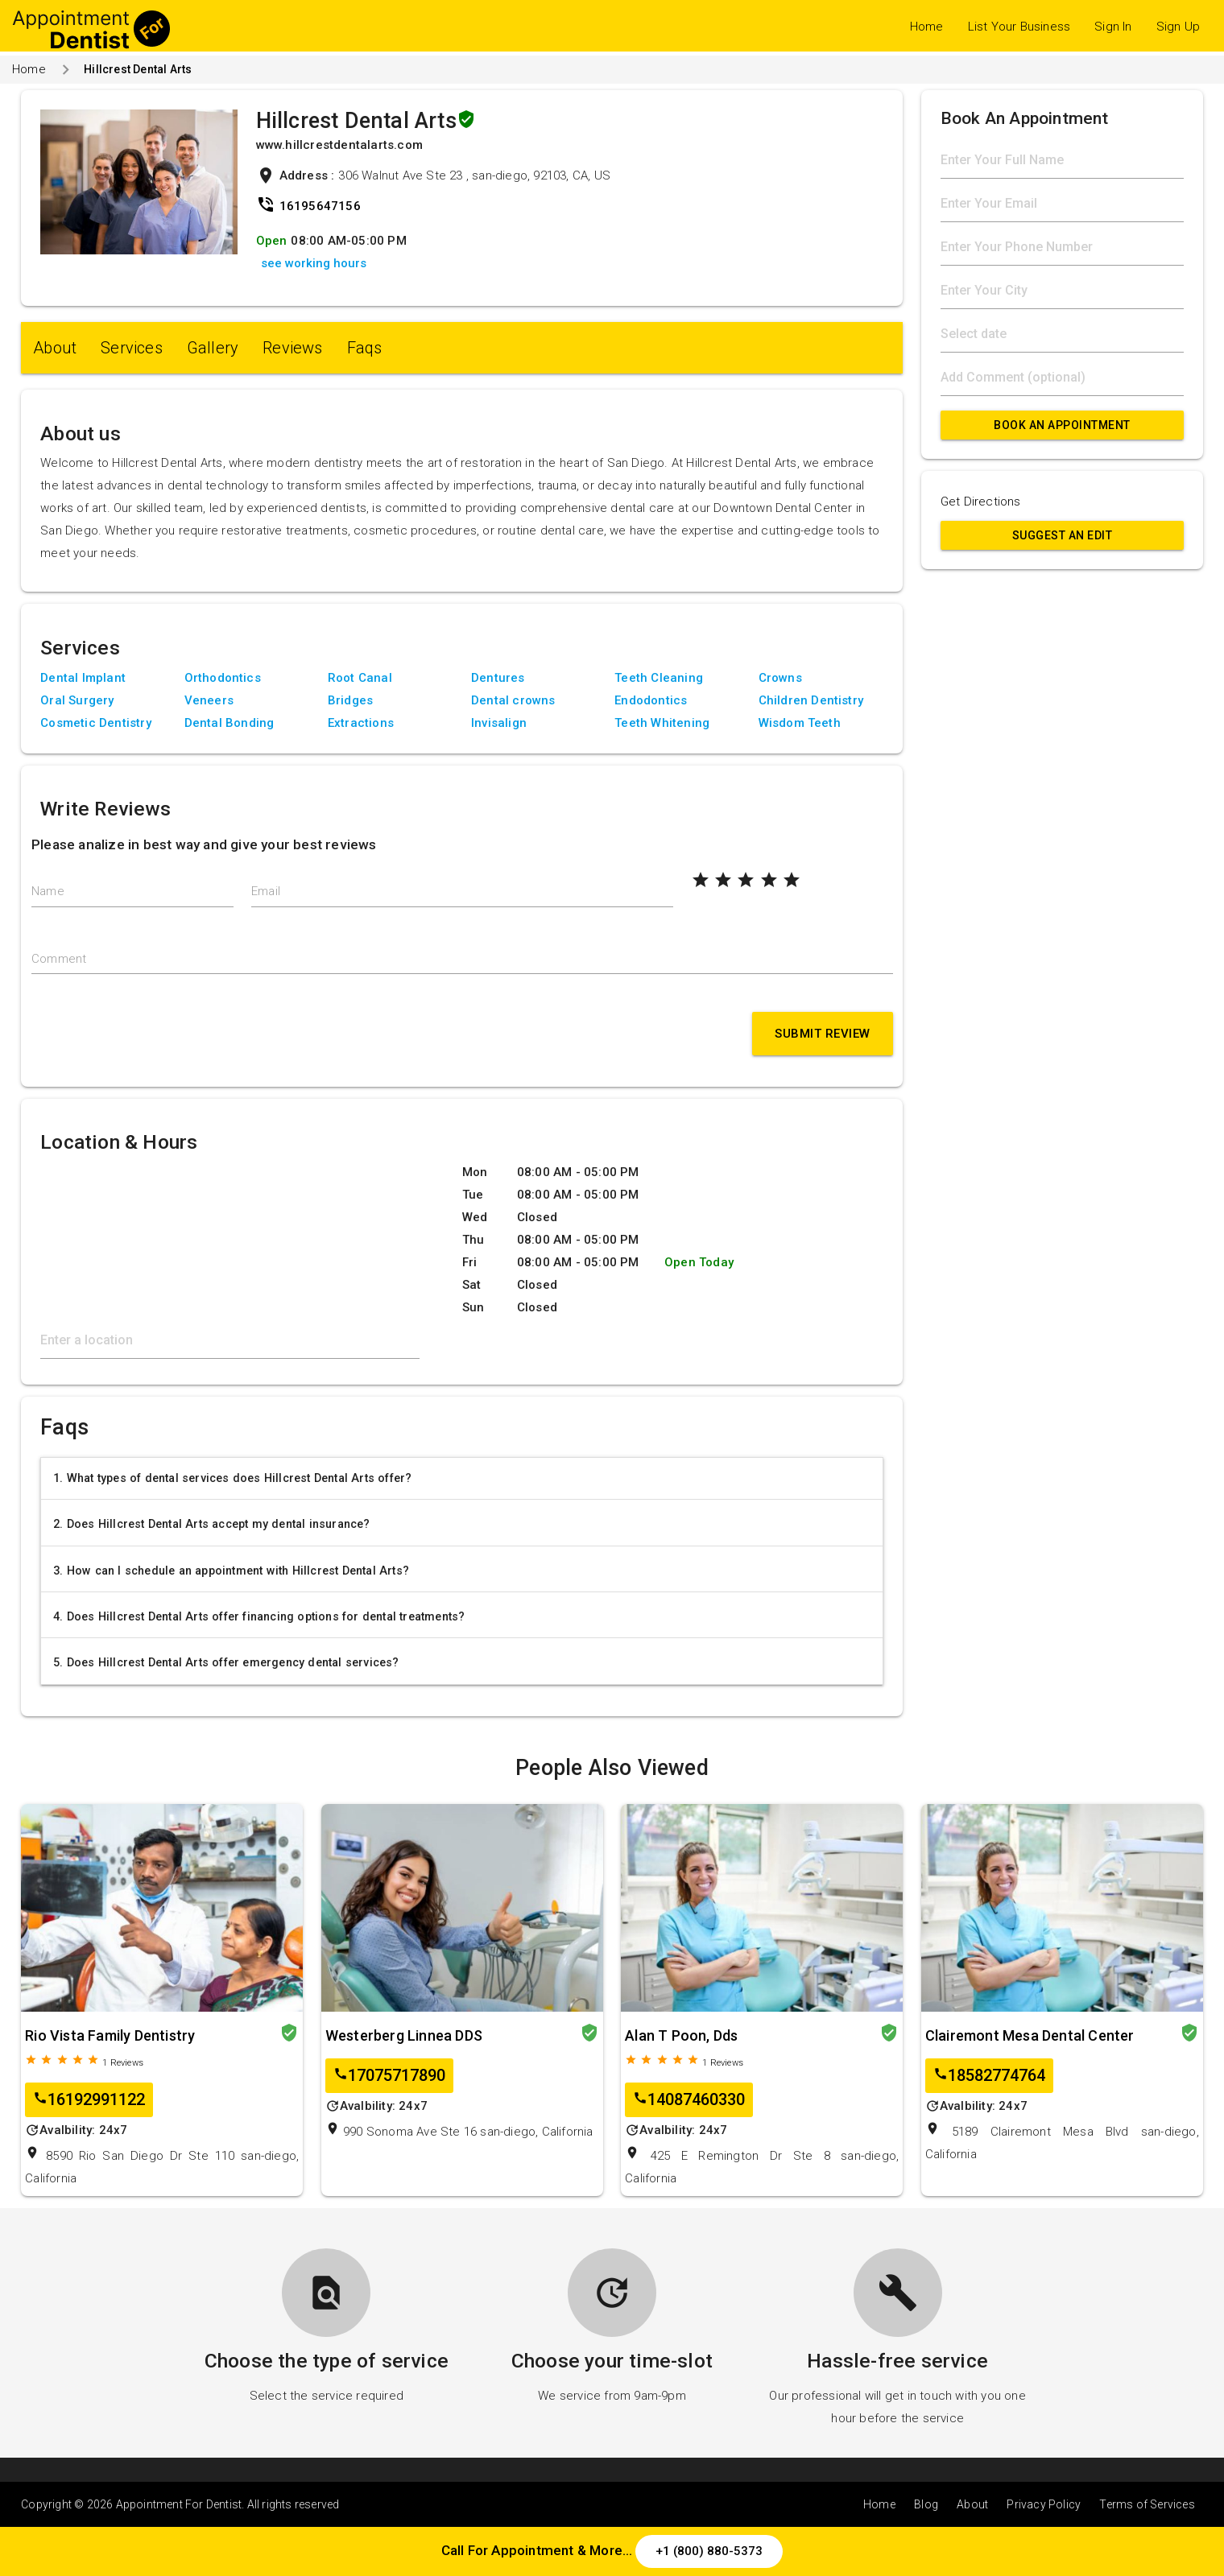 The width and height of the screenshot is (1224, 2576). Describe the element at coordinates (681, 2035) in the screenshot. I see `Alan T Poon, Dds` at that location.